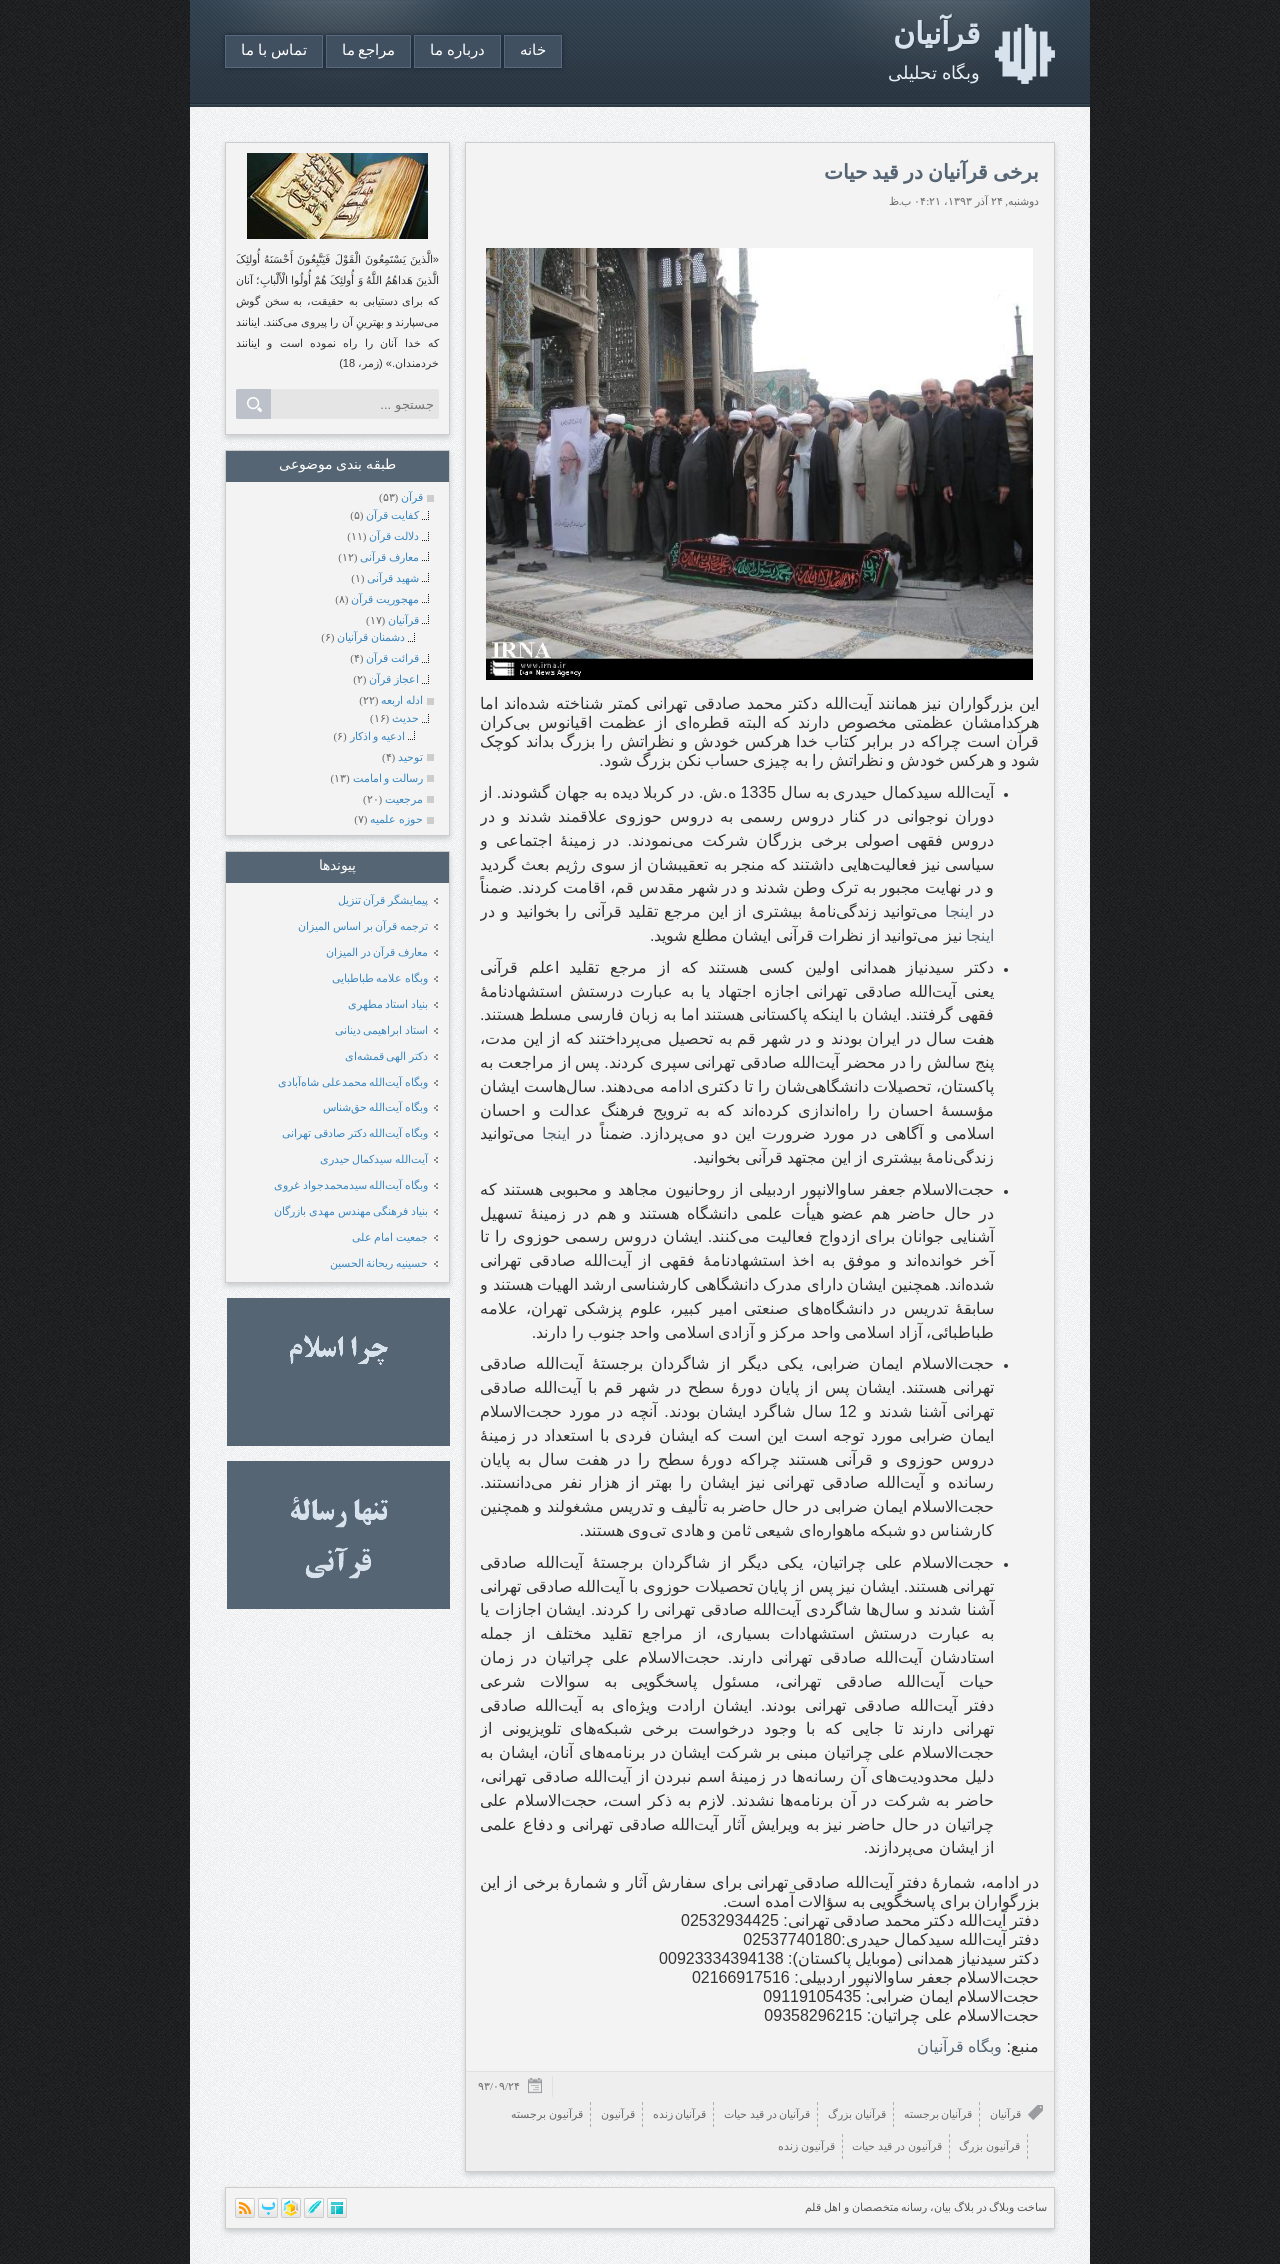 This screenshot has height=2264, width=1280. What do you see at coordinates (383, 900) in the screenshot?
I see `پیمایشگر قرآن تنزیل` at bounding box center [383, 900].